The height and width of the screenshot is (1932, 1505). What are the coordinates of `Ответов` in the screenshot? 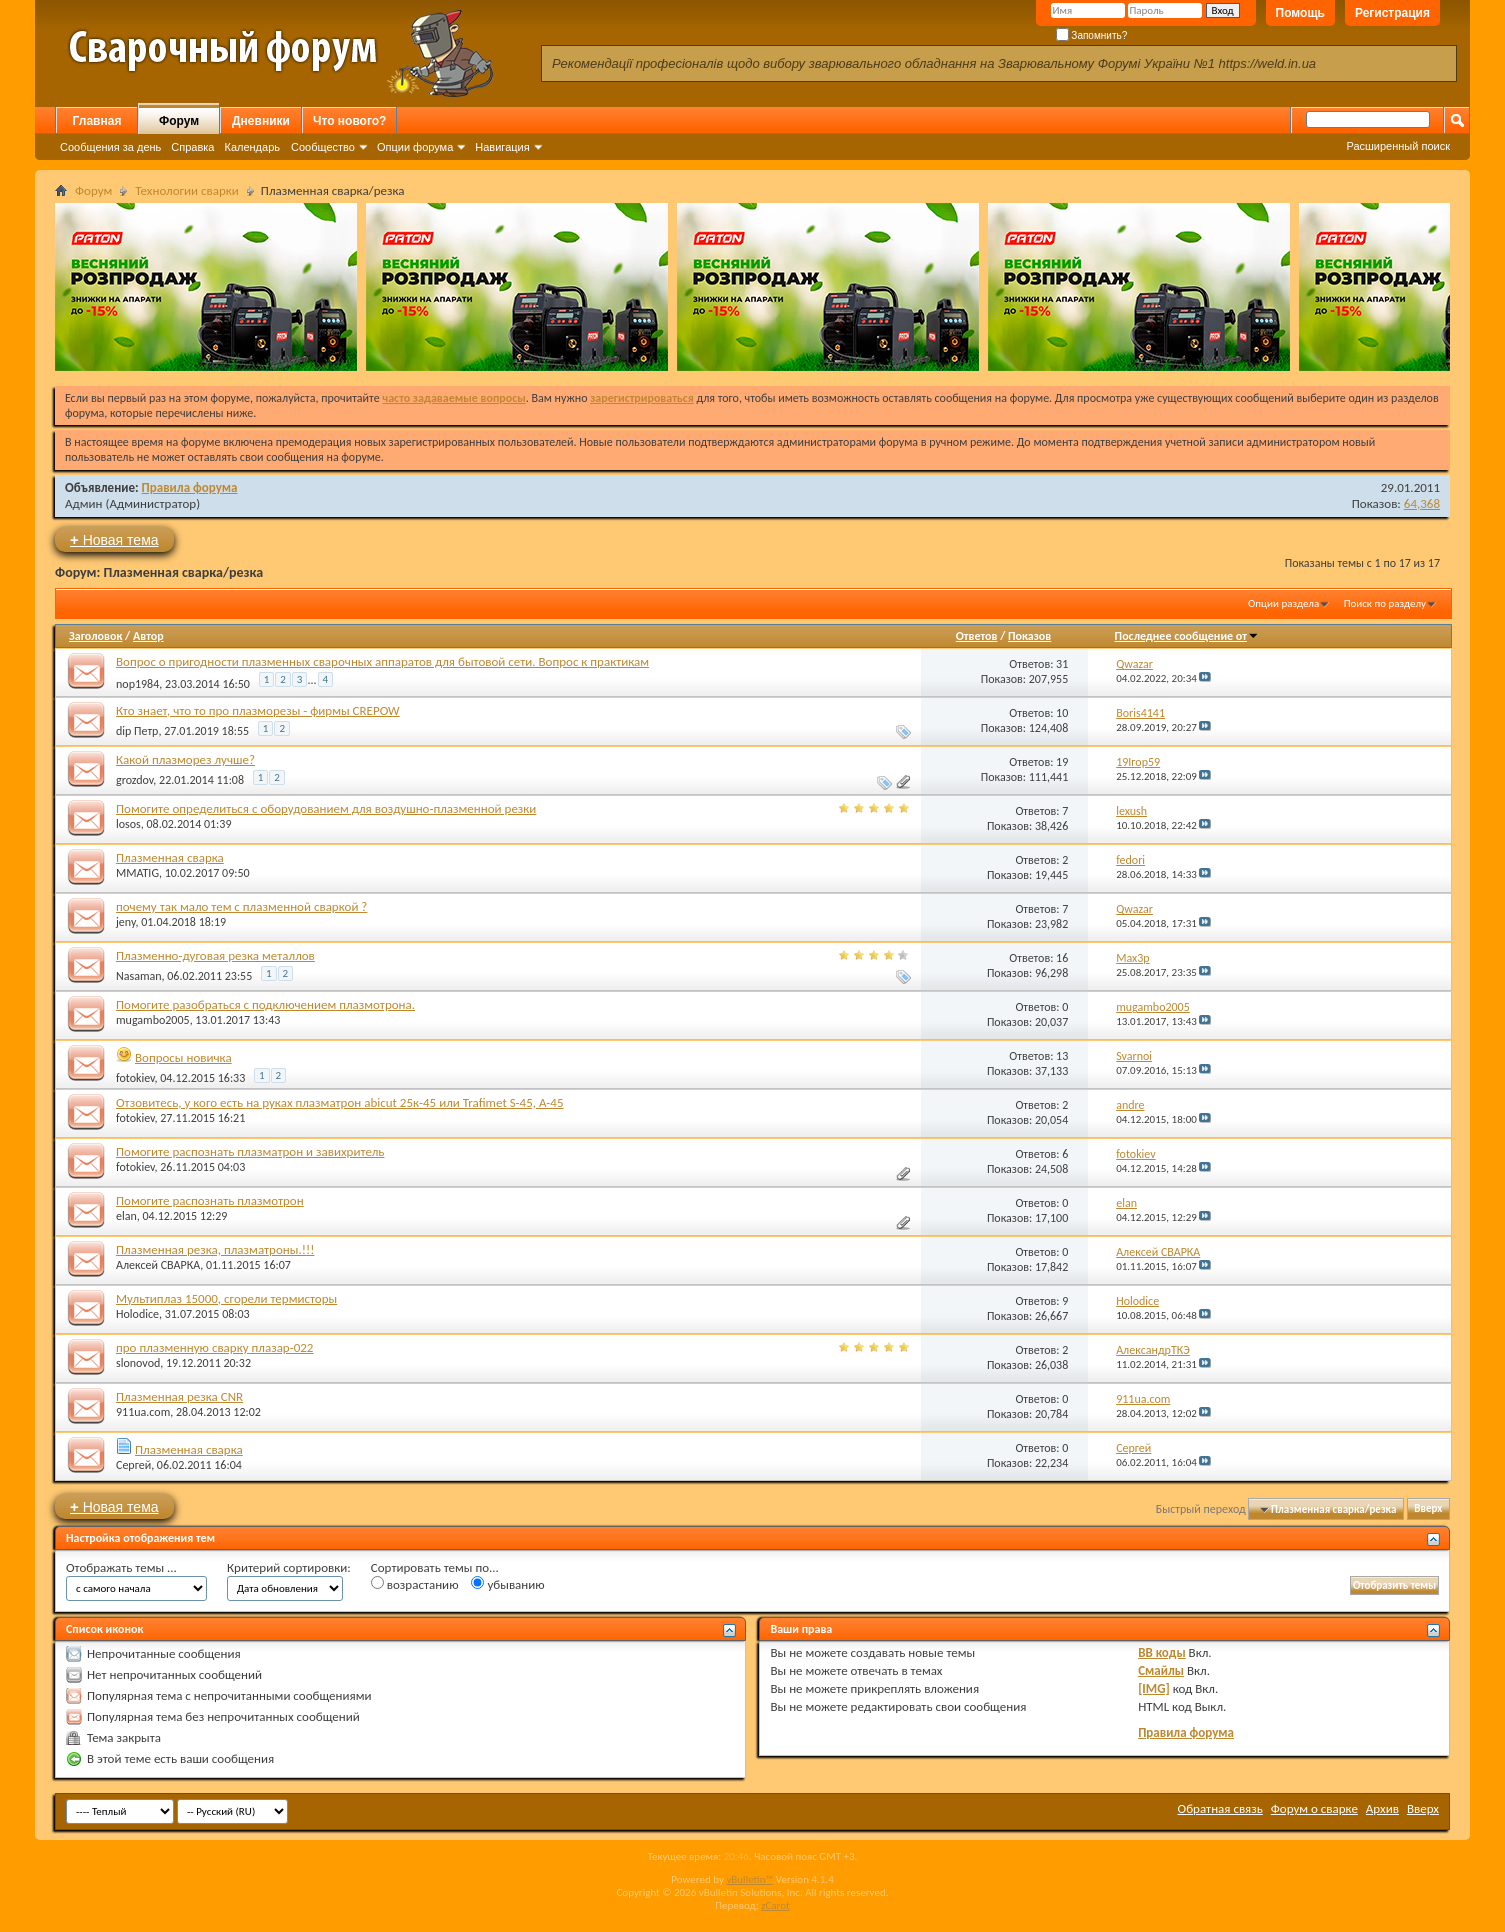 It's located at (977, 636).